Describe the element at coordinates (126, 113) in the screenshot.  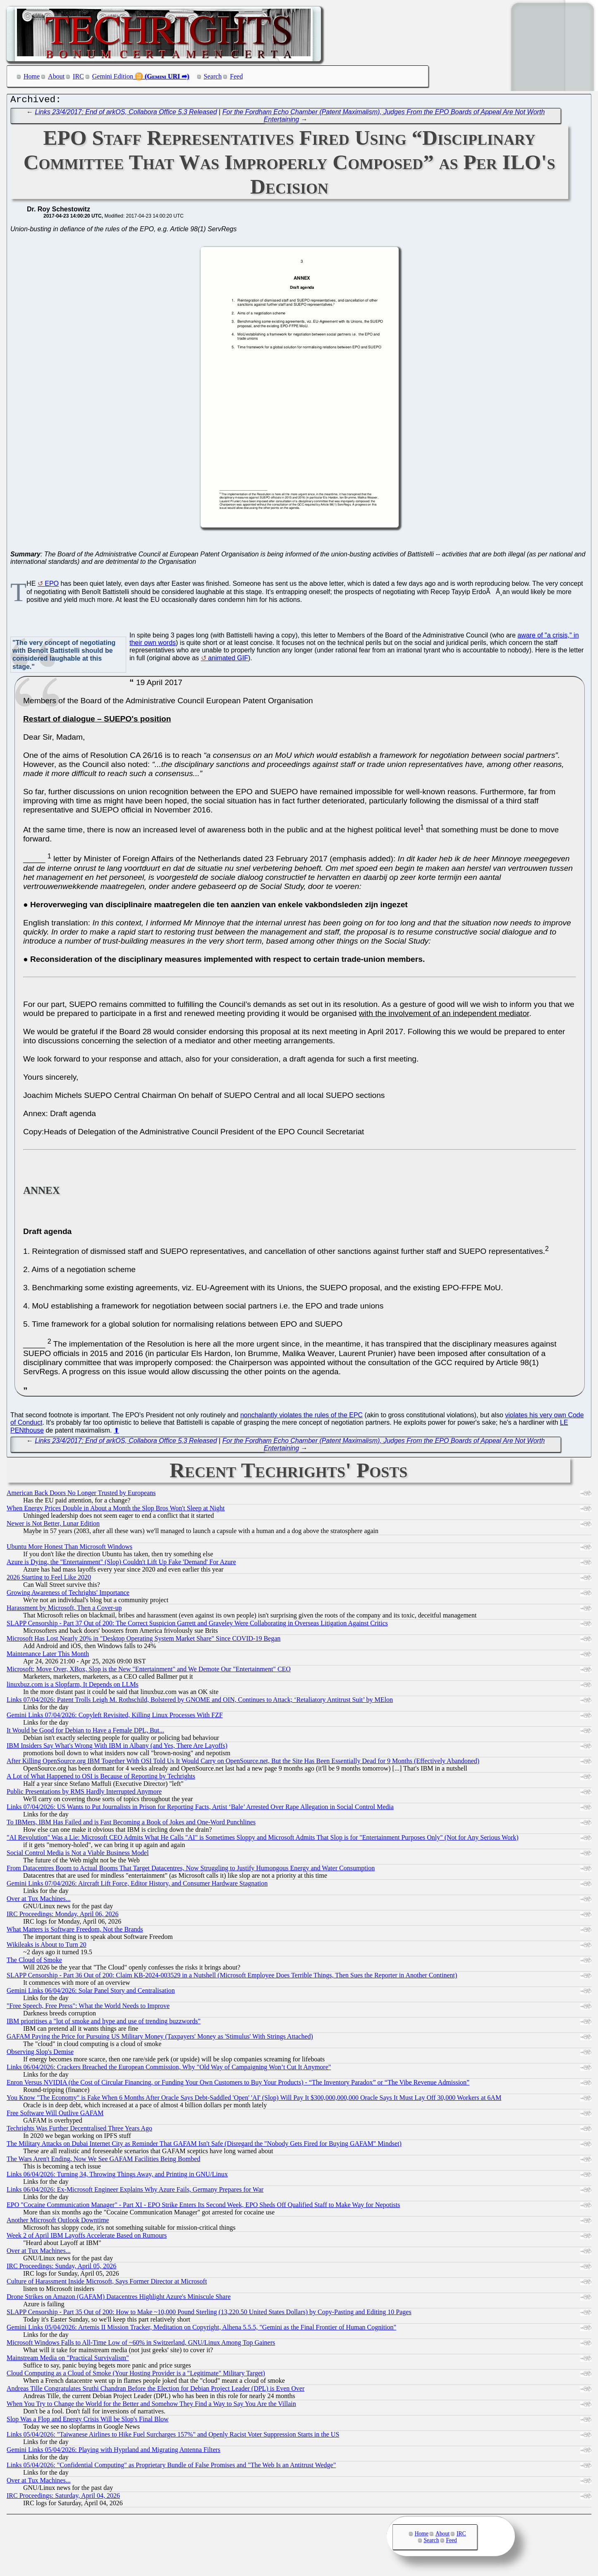
I see `Links 23/4/2017: End of arkOS, Collabora Office 5.3 Released` at that location.